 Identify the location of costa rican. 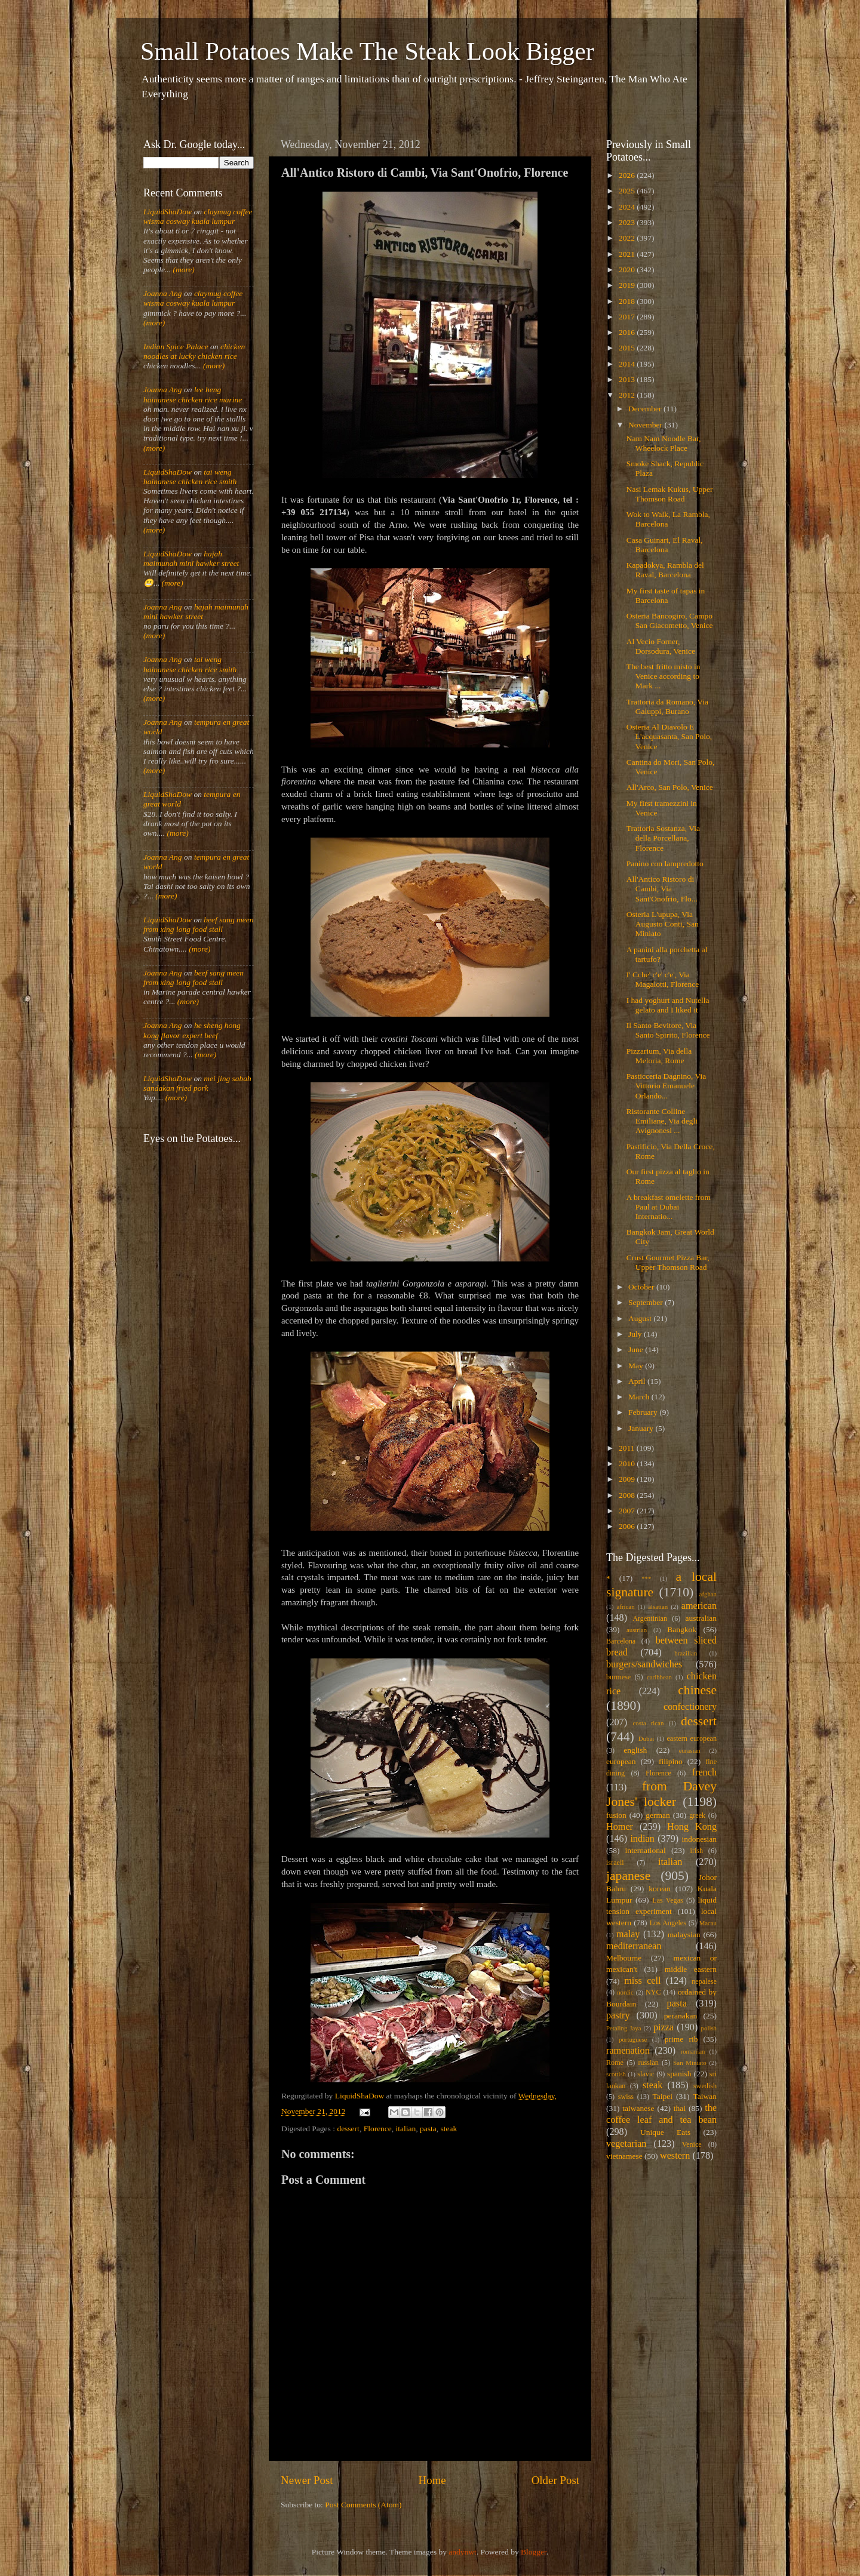
(648, 1722).